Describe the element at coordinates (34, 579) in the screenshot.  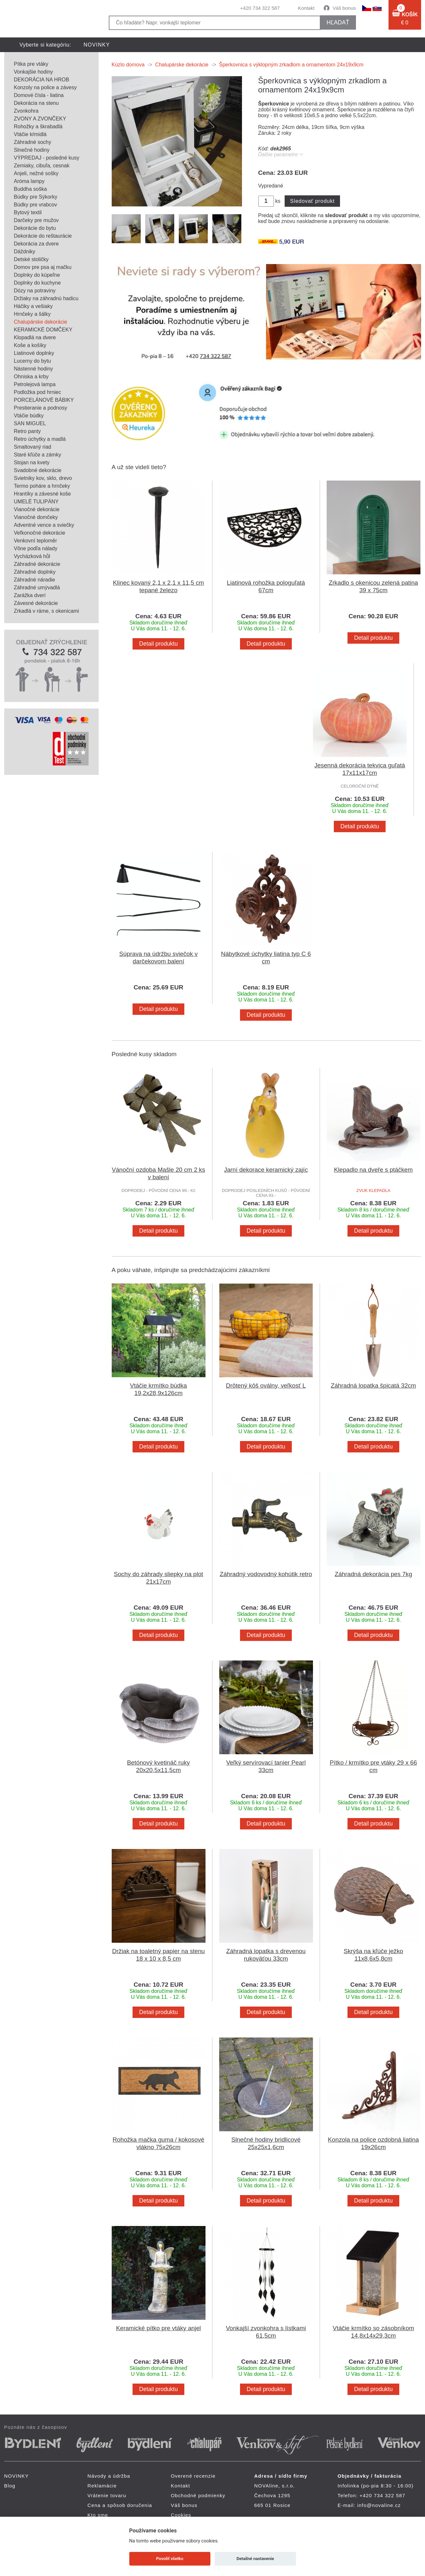
I see `Záhradné náradie` at that location.